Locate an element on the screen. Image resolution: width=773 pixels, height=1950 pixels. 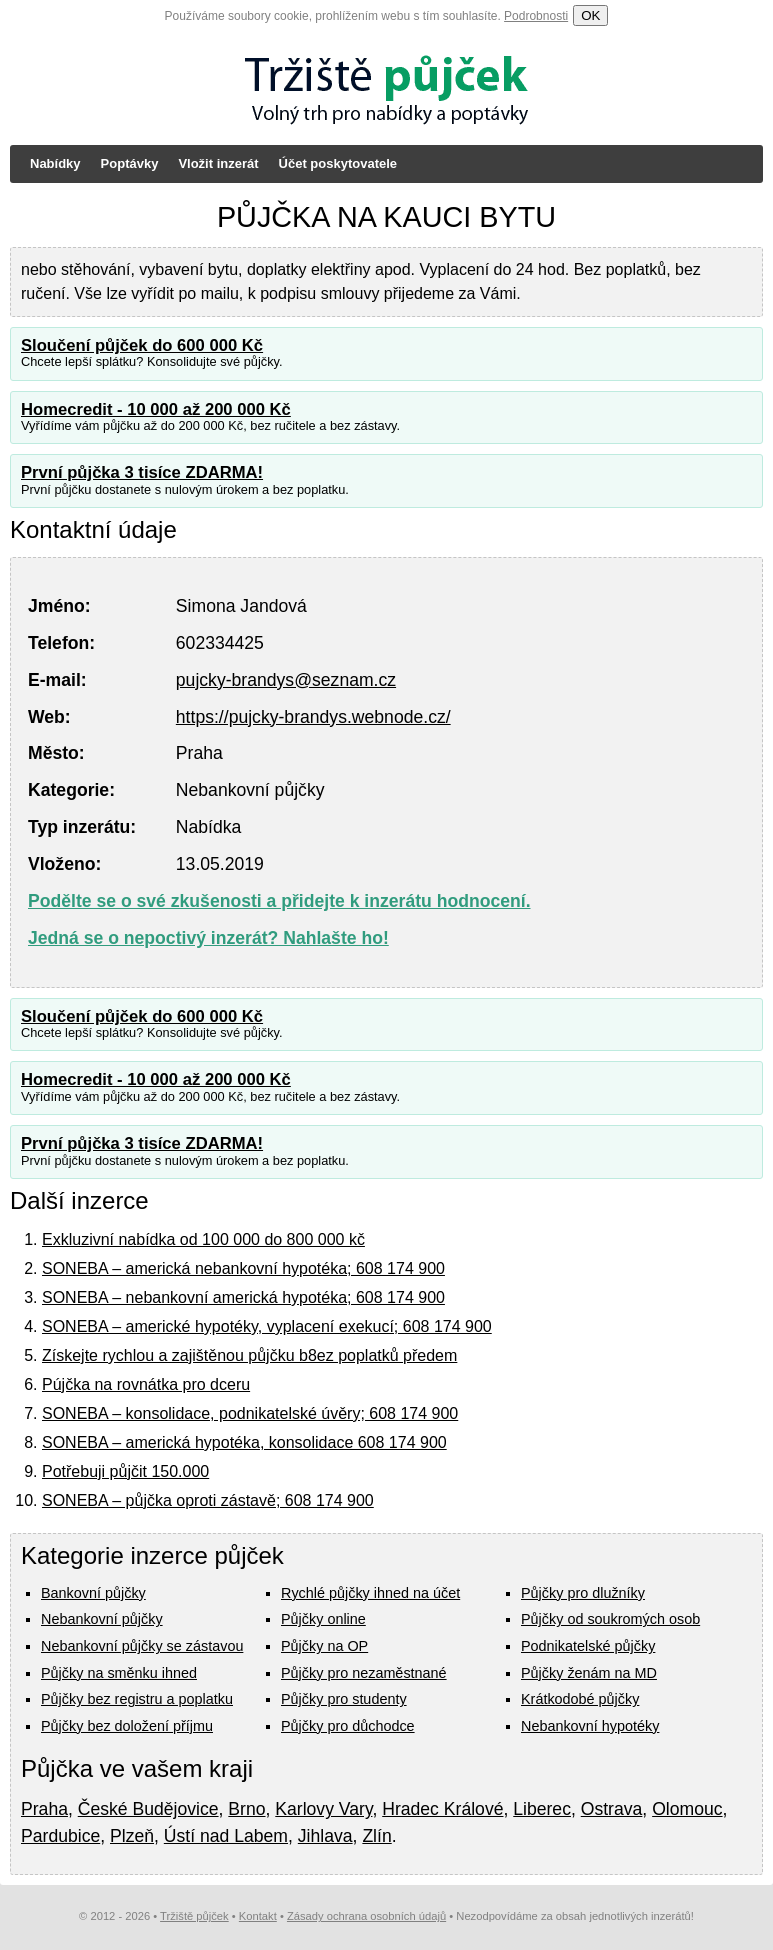
Půjčky bez doložení příjmu is located at coordinates (127, 1726).